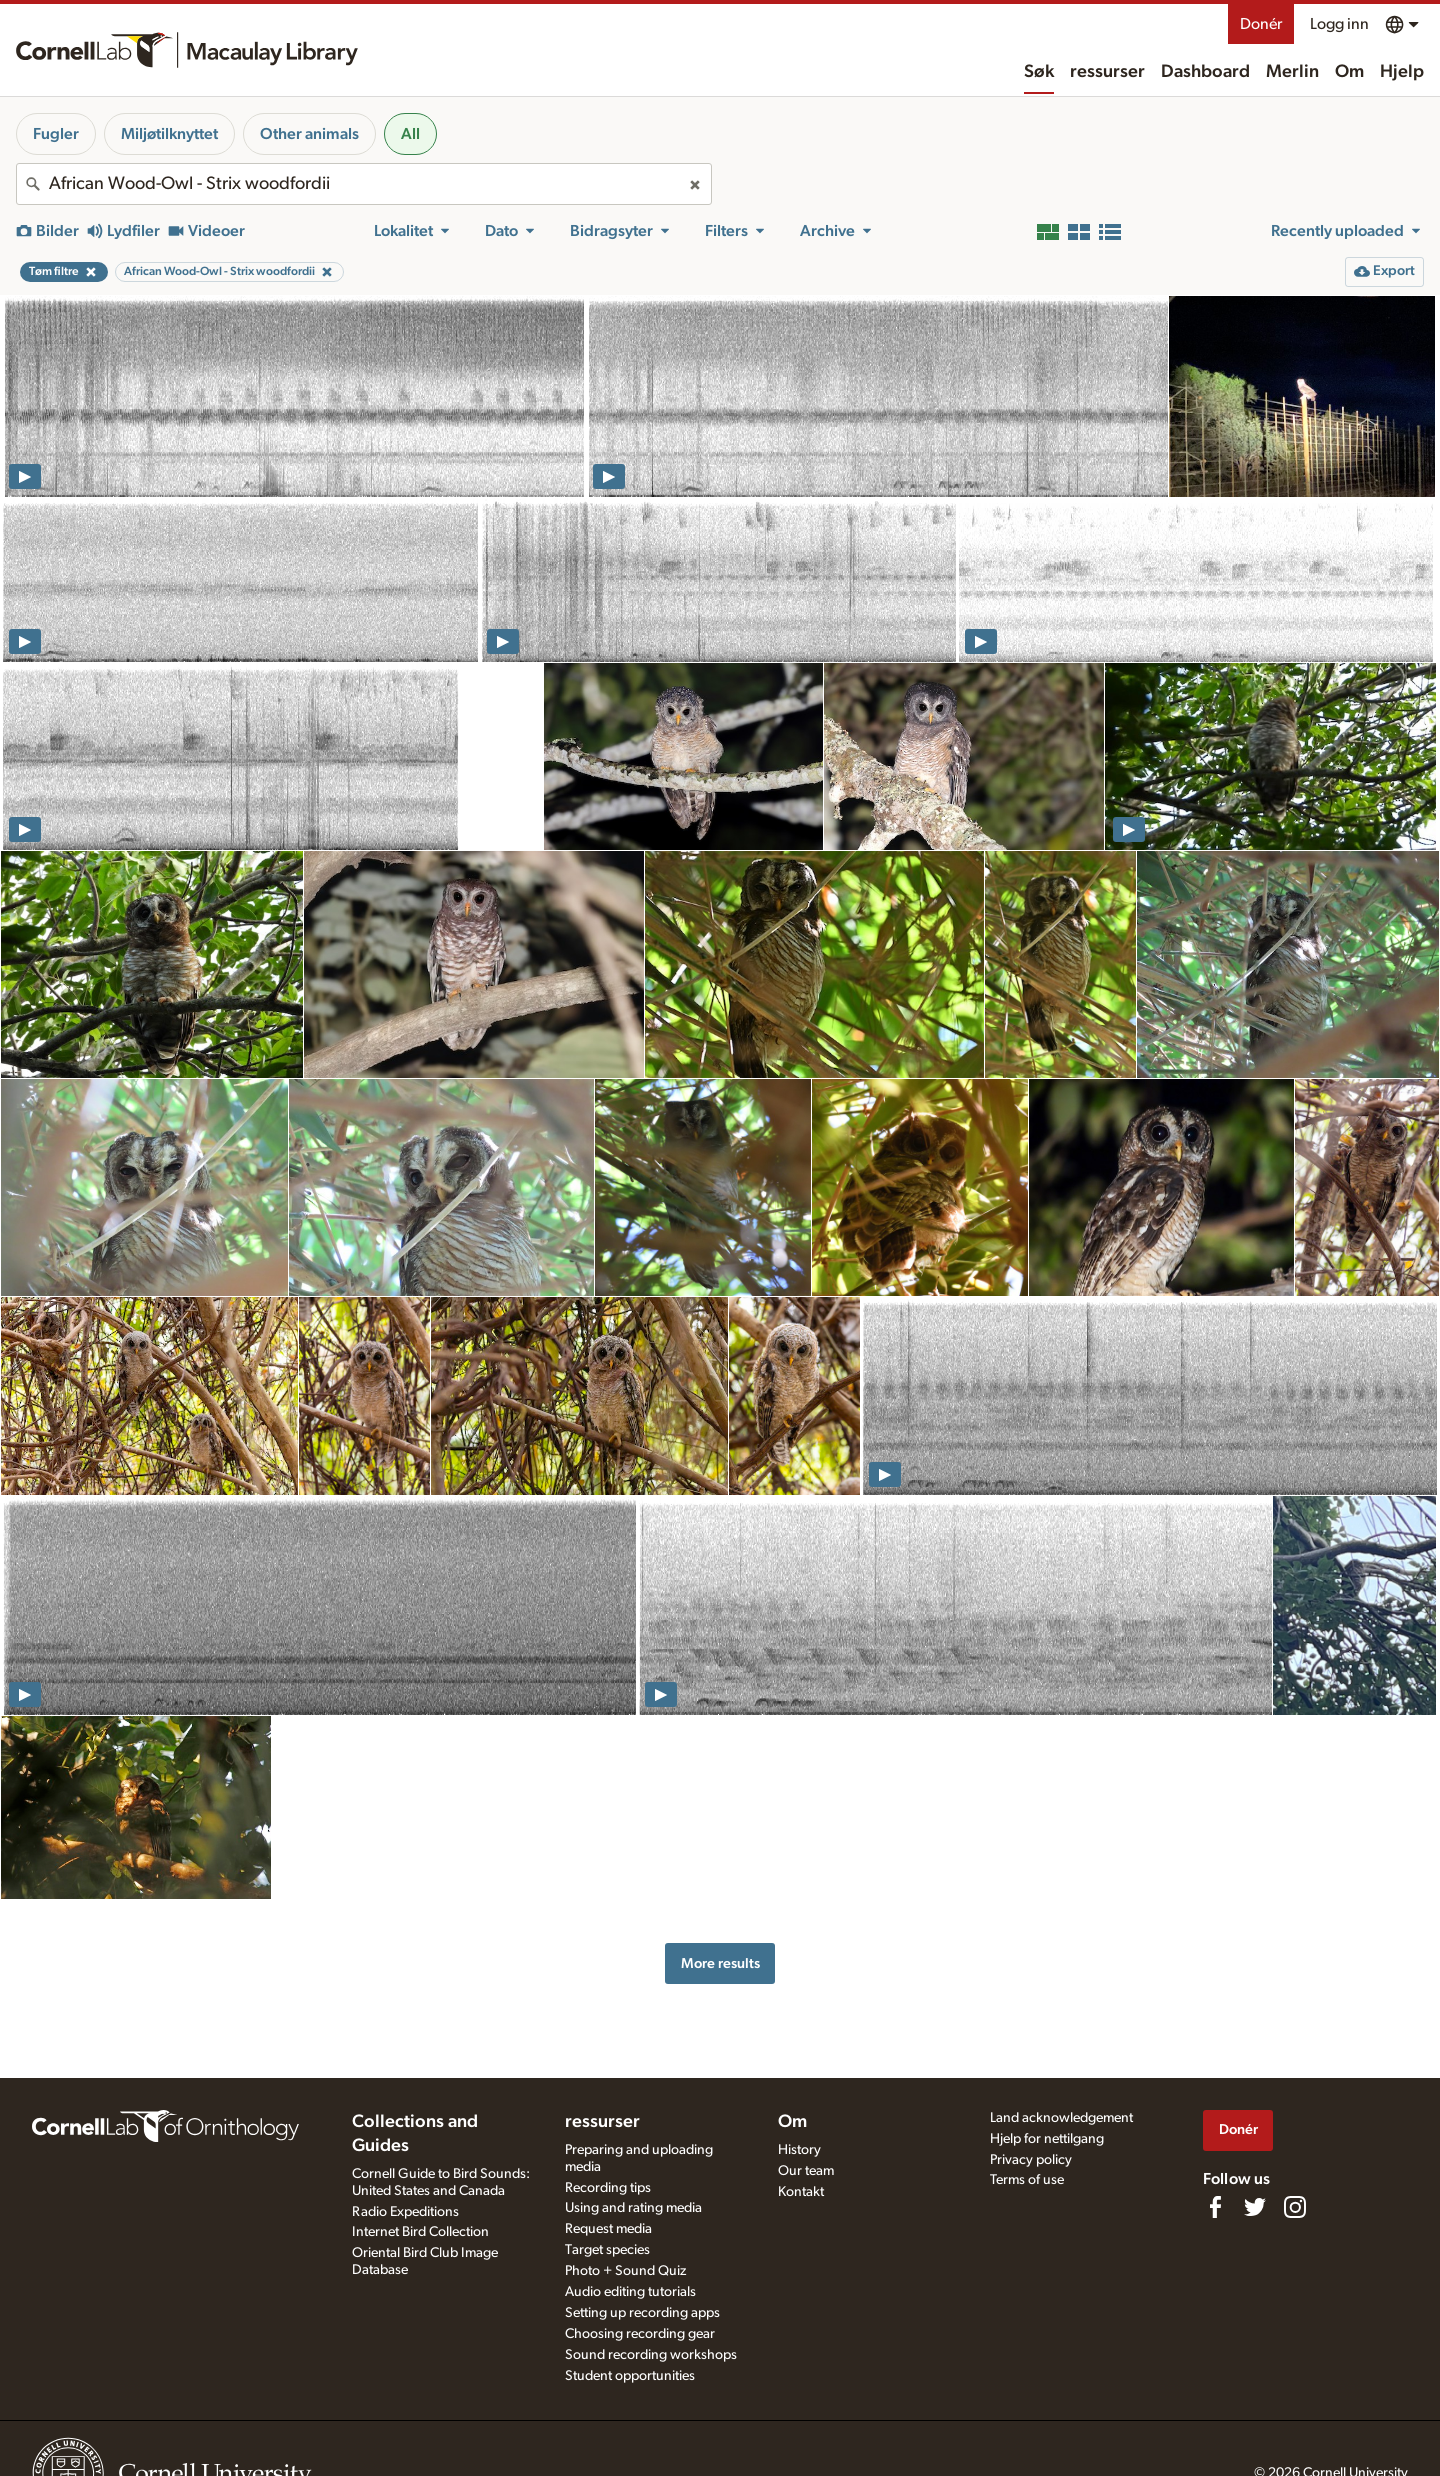 The image size is (1440, 2476). What do you see at coordinates (1061, 2118) in the screenshot?
I see `Land acknowledgement` at bounding box center [1061, 2118].